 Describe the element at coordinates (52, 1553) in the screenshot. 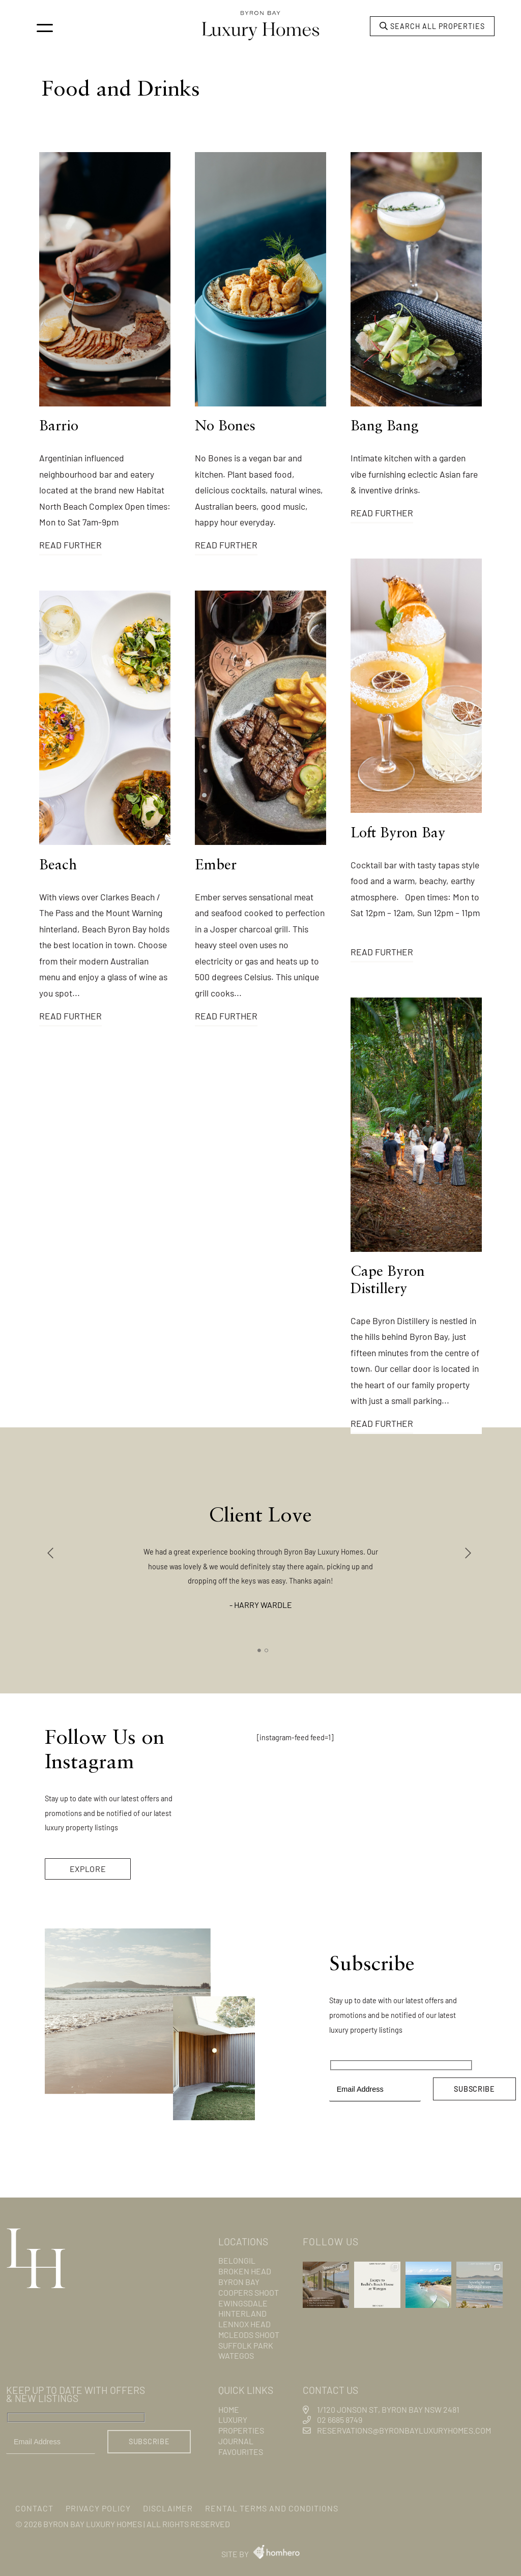

I see `Previous` at that location.